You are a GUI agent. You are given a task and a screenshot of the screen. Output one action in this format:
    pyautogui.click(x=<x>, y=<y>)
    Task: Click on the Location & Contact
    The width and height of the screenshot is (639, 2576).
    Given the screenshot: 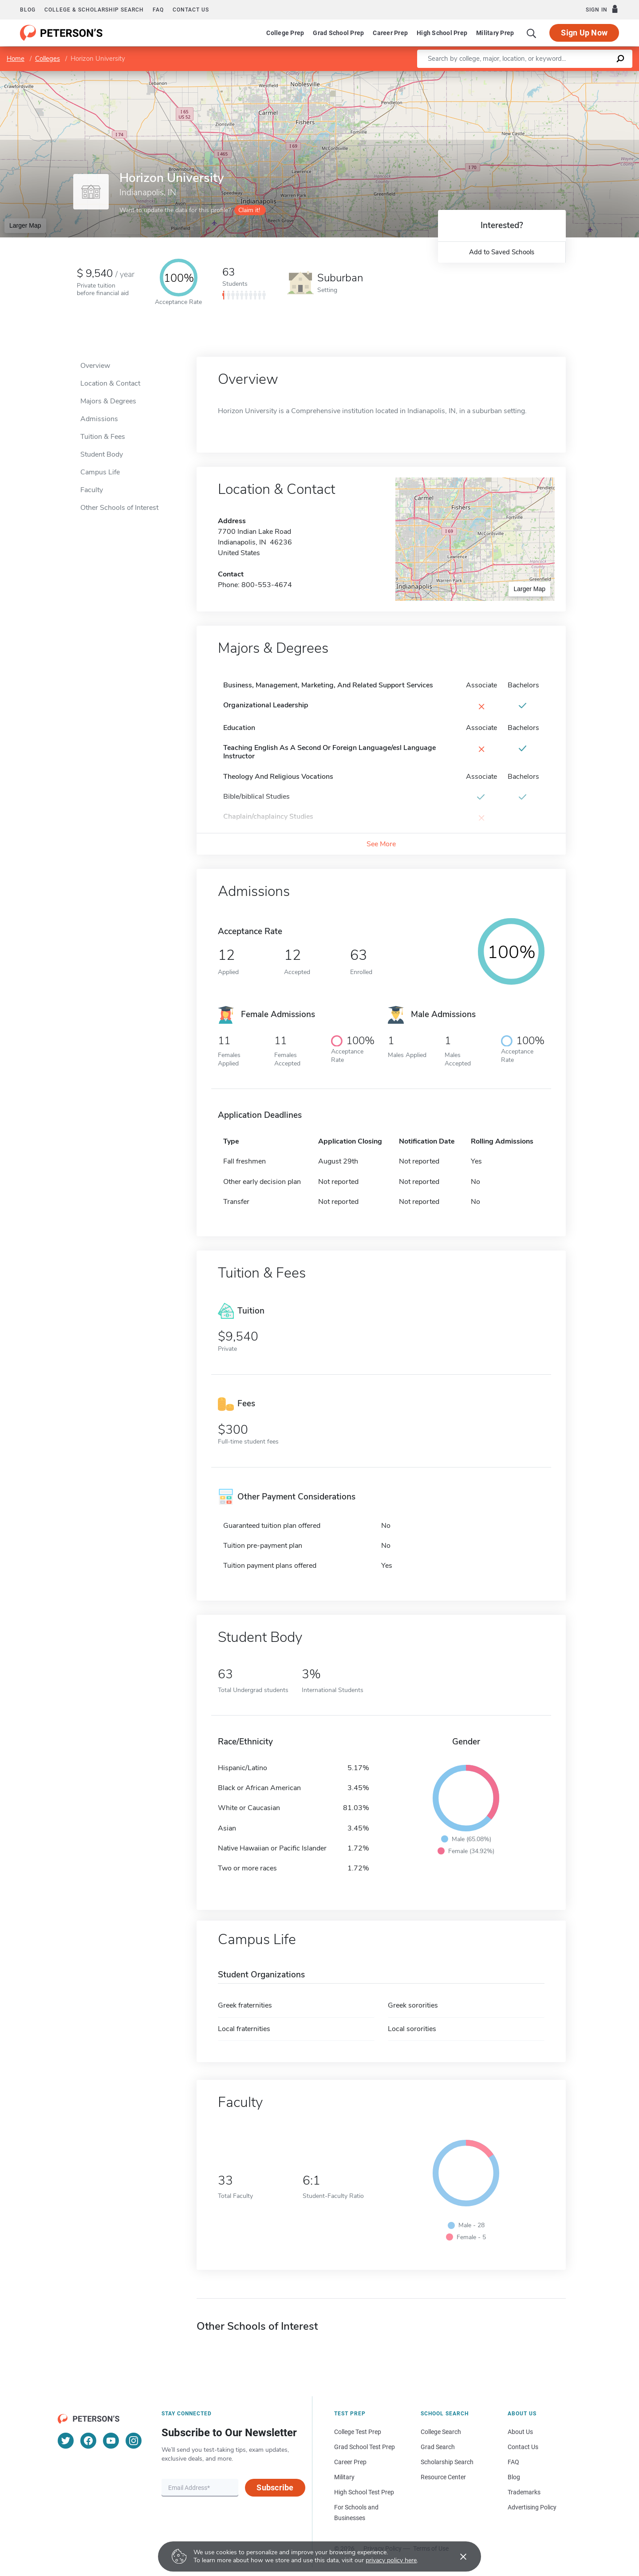 What is the action you would take?
    pyautogui.click(x=110, y=383)
    